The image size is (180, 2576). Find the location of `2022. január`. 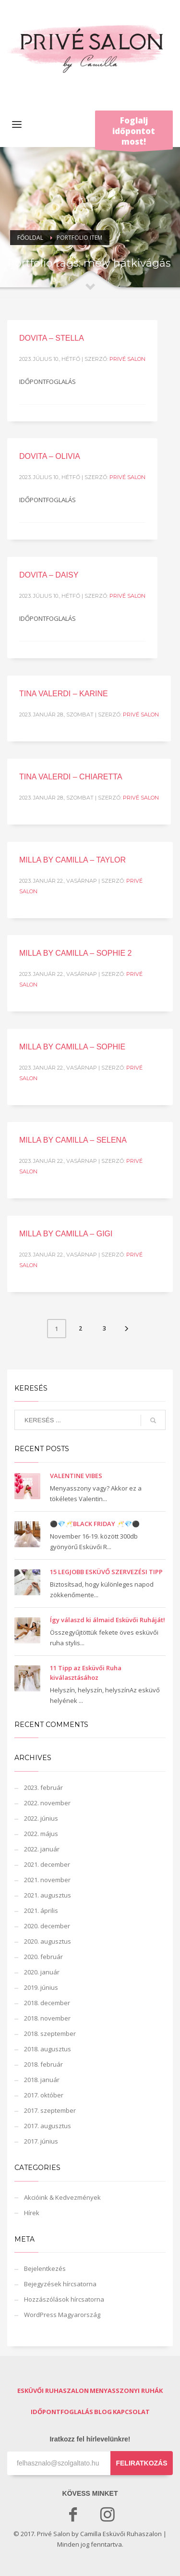

2022. január is located at coordinates (42, 1849).